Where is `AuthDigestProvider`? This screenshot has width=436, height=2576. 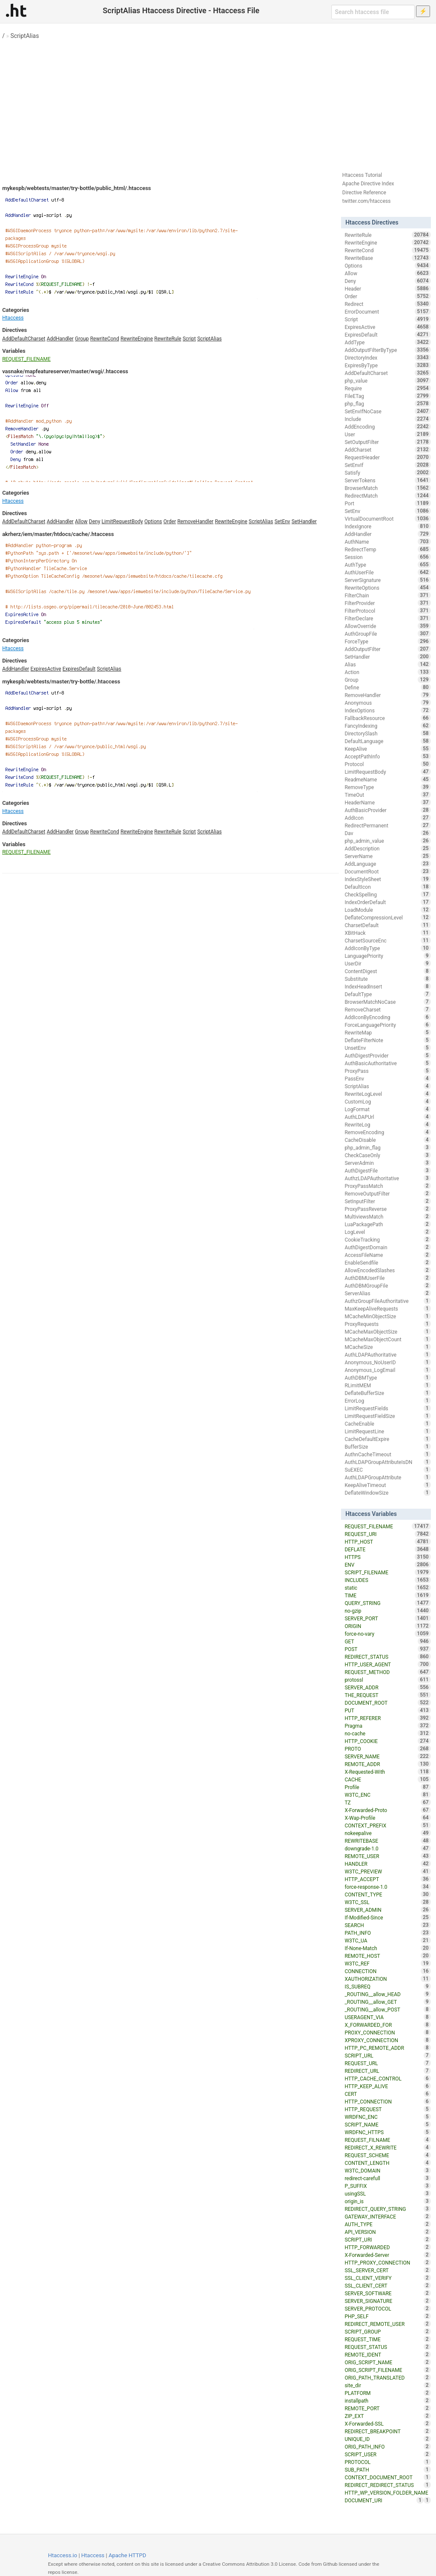
AuthDigestProvider is located at coordinates (387, 1055).